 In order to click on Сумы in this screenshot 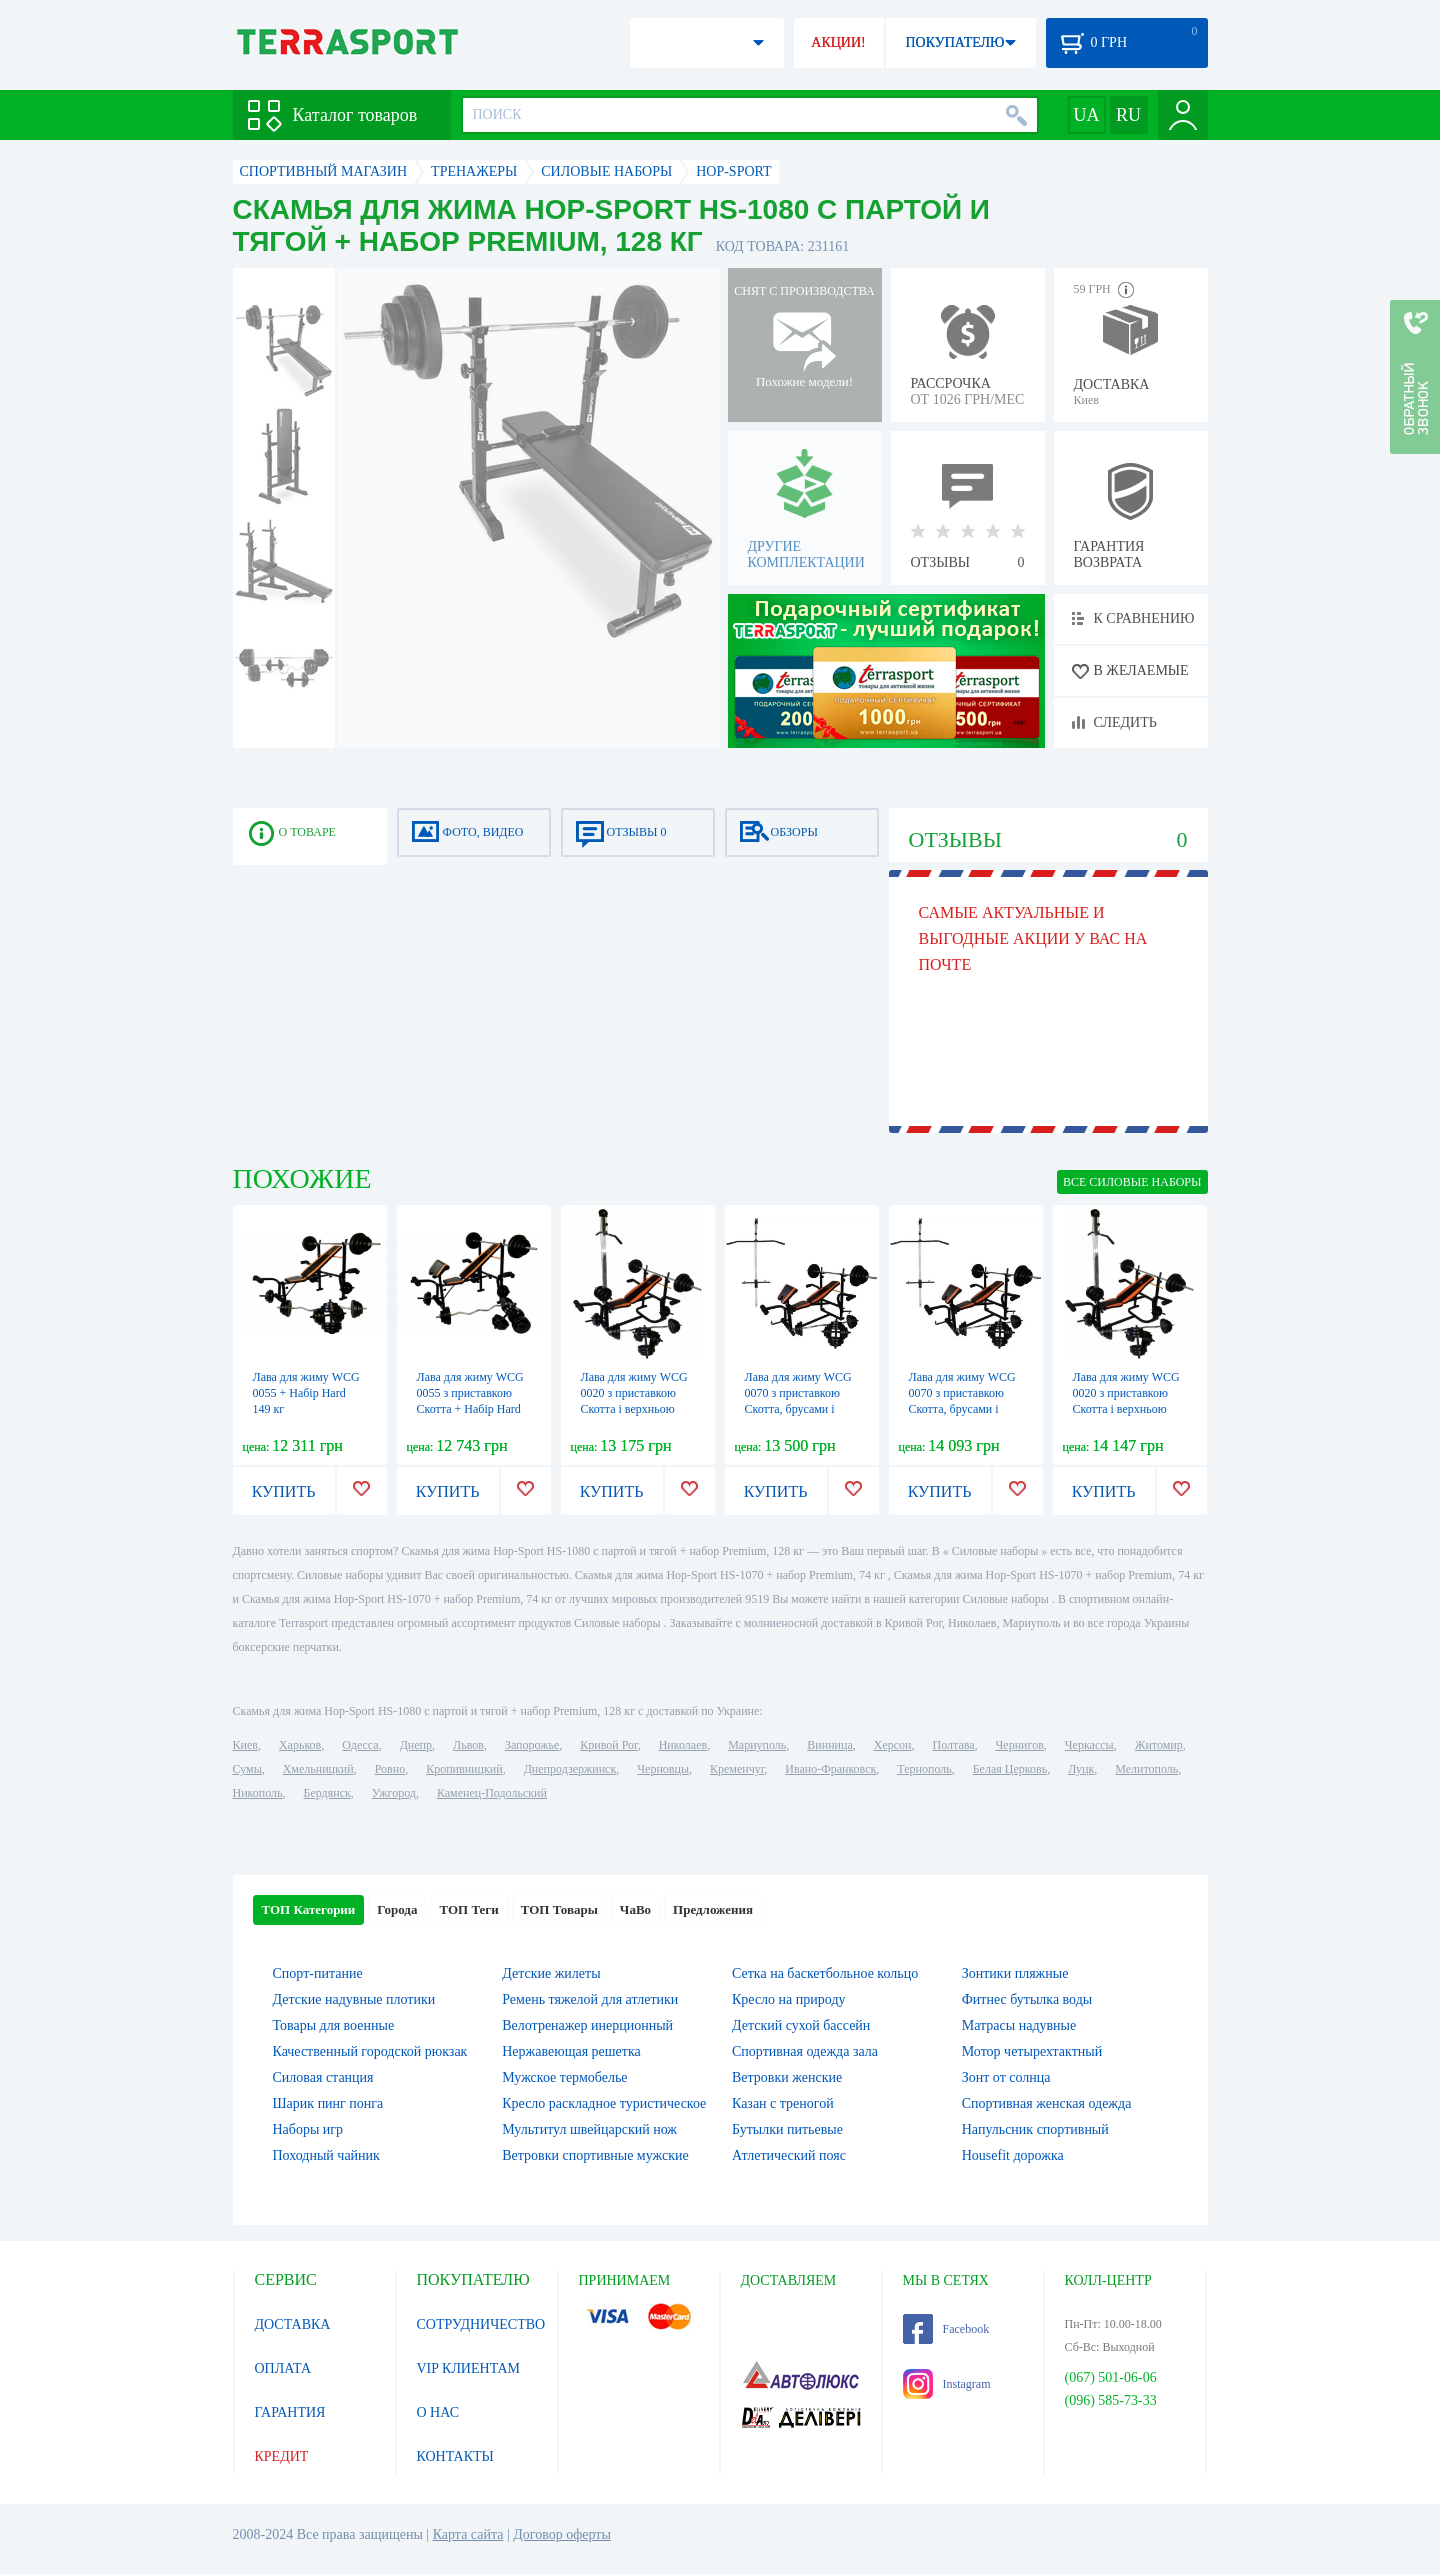, I will do `click(247, 1769)`.